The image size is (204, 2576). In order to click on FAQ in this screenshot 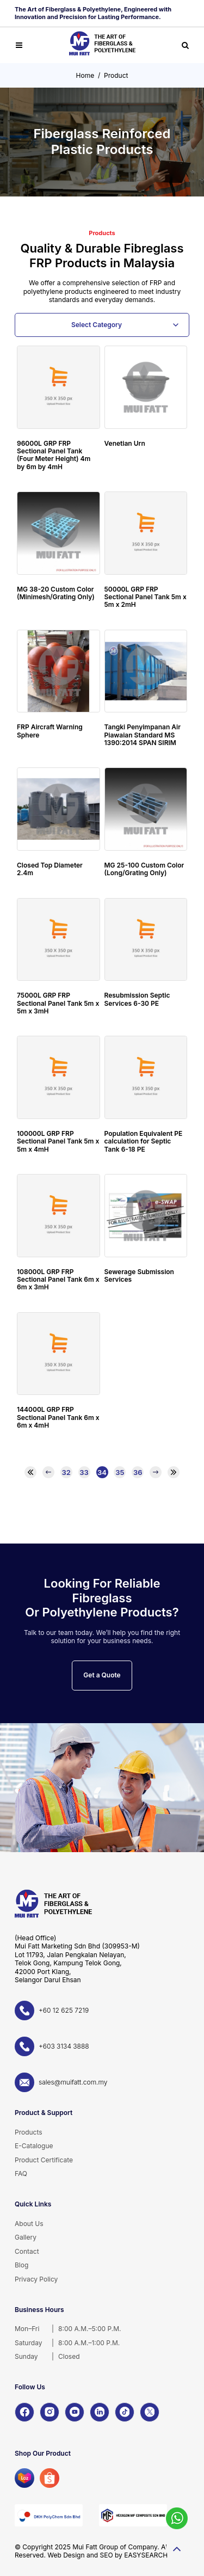, I will do `click(21, 2173)`.